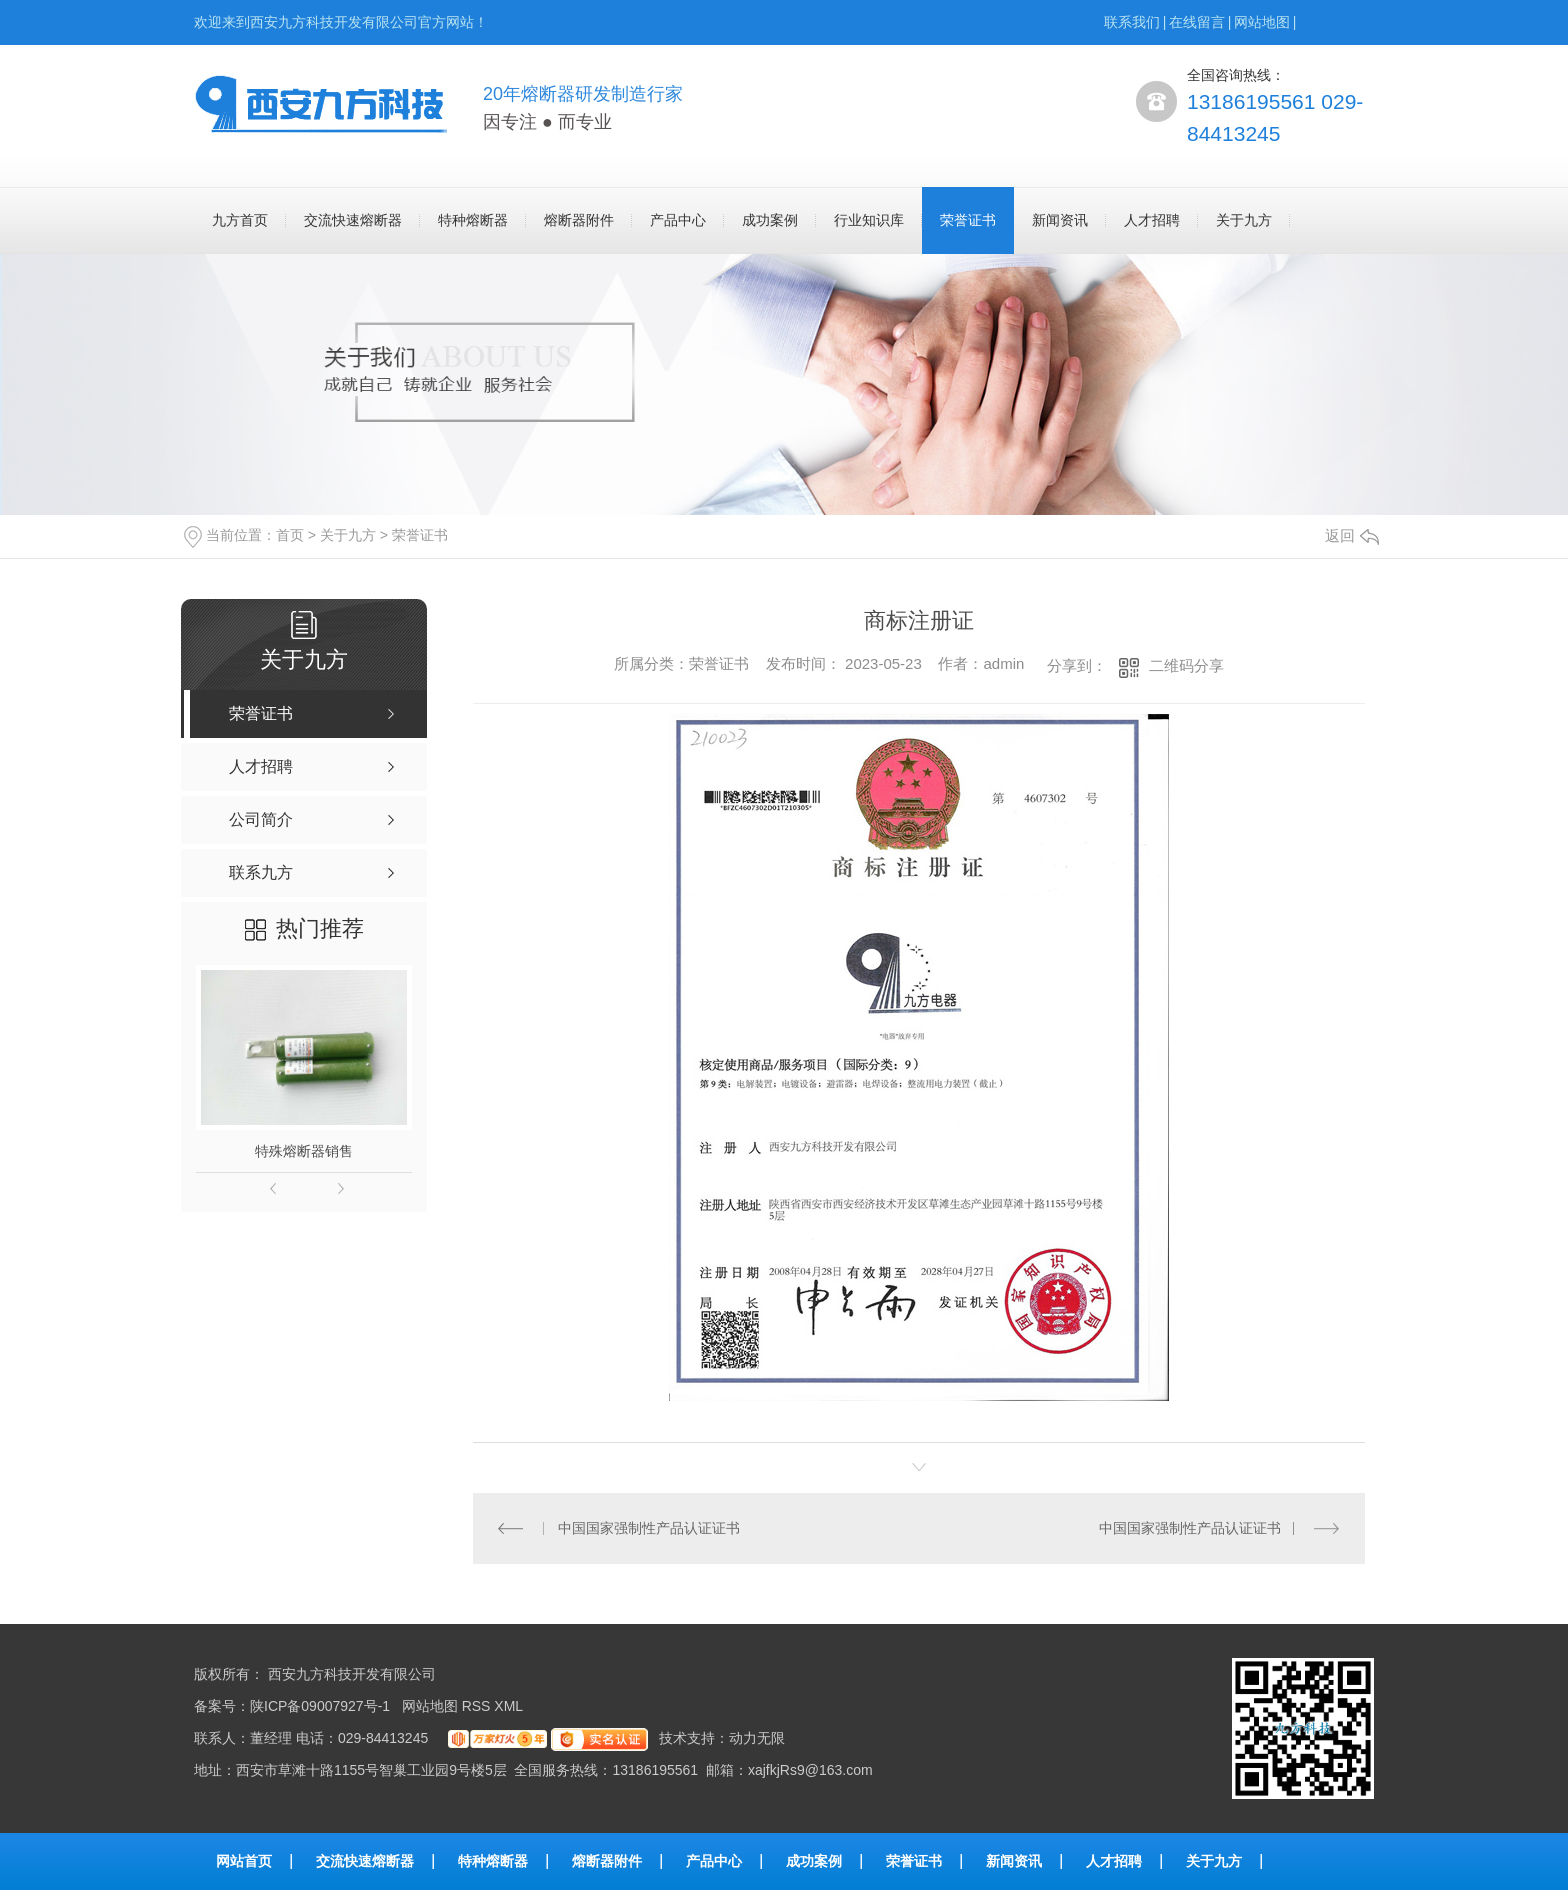 This screenshot has height=1890, width=1568. What do you see at coordinates (510, 1706) in the screenshot?
I see `XML` at bounding box center [510, 1706].